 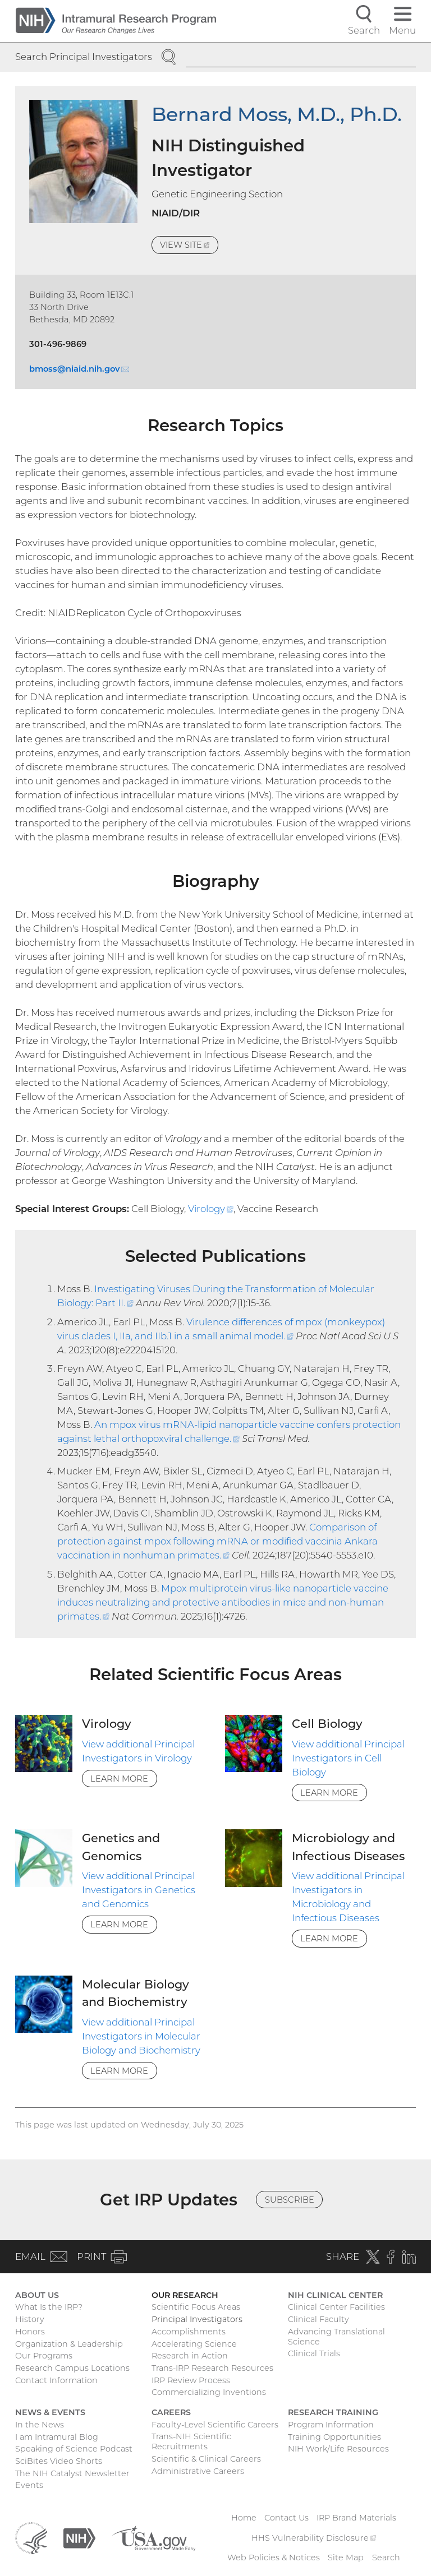 What do you see at coordinates (72, 2473) in the screenshot?
I see `The NIH Catalyst Newsletter` at bounding box center [72, 2473].